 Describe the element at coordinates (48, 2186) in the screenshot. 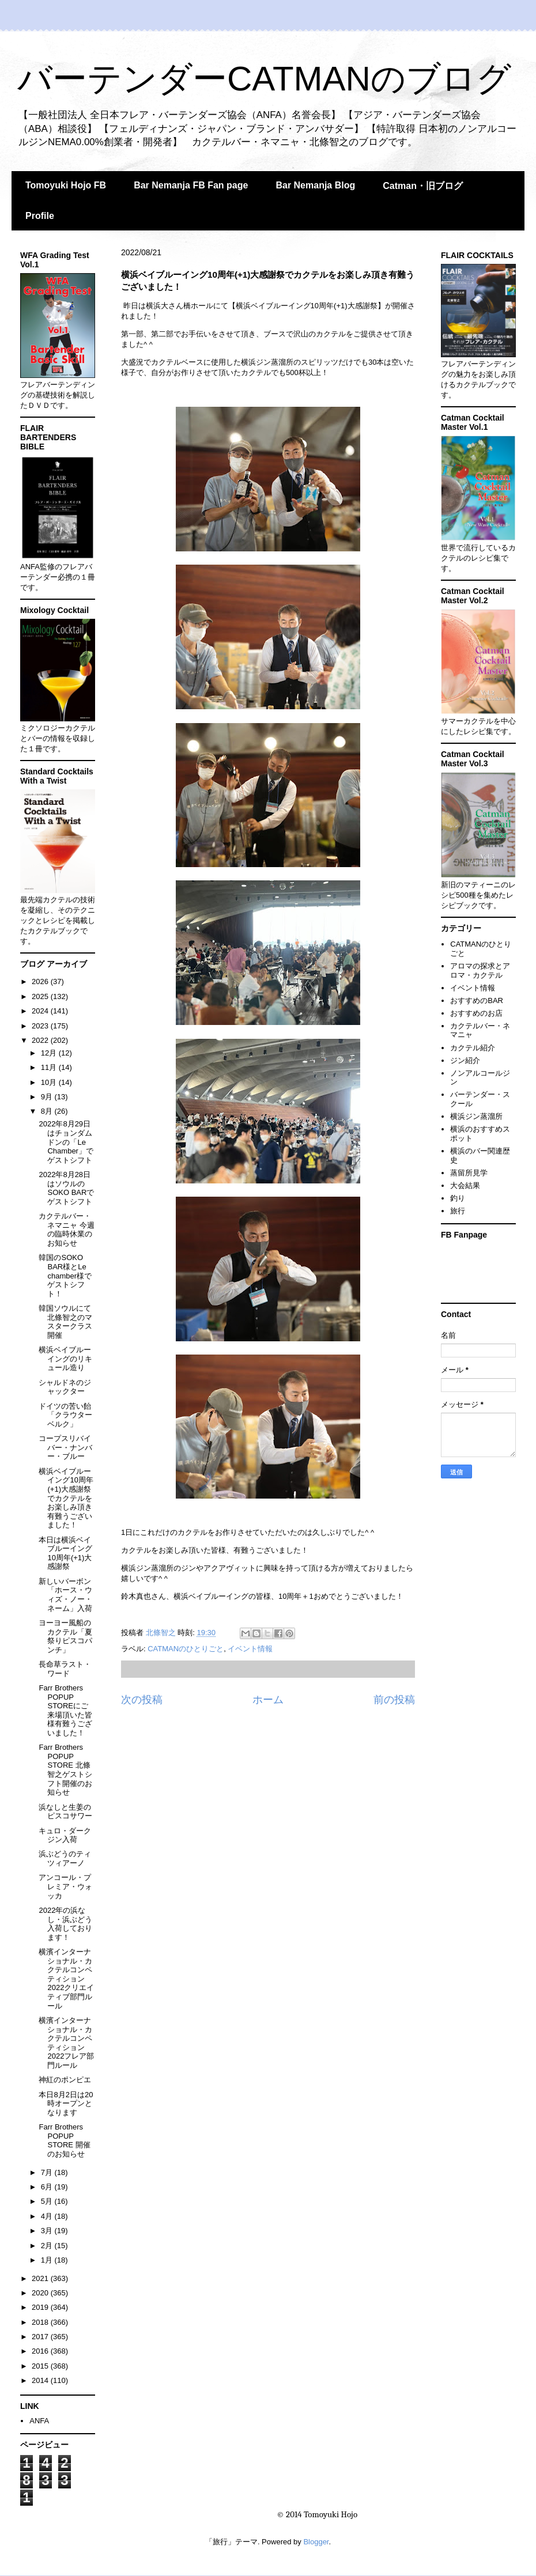

I see `6月` at that location.